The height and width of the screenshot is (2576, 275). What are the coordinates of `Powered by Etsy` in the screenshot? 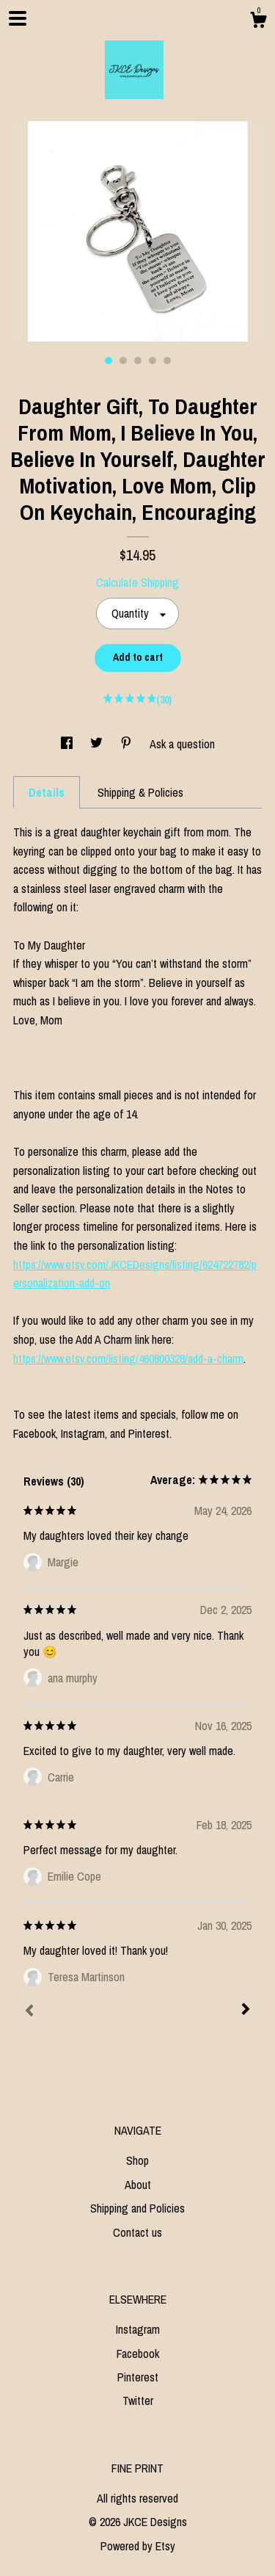 It's located at (137, 2546).